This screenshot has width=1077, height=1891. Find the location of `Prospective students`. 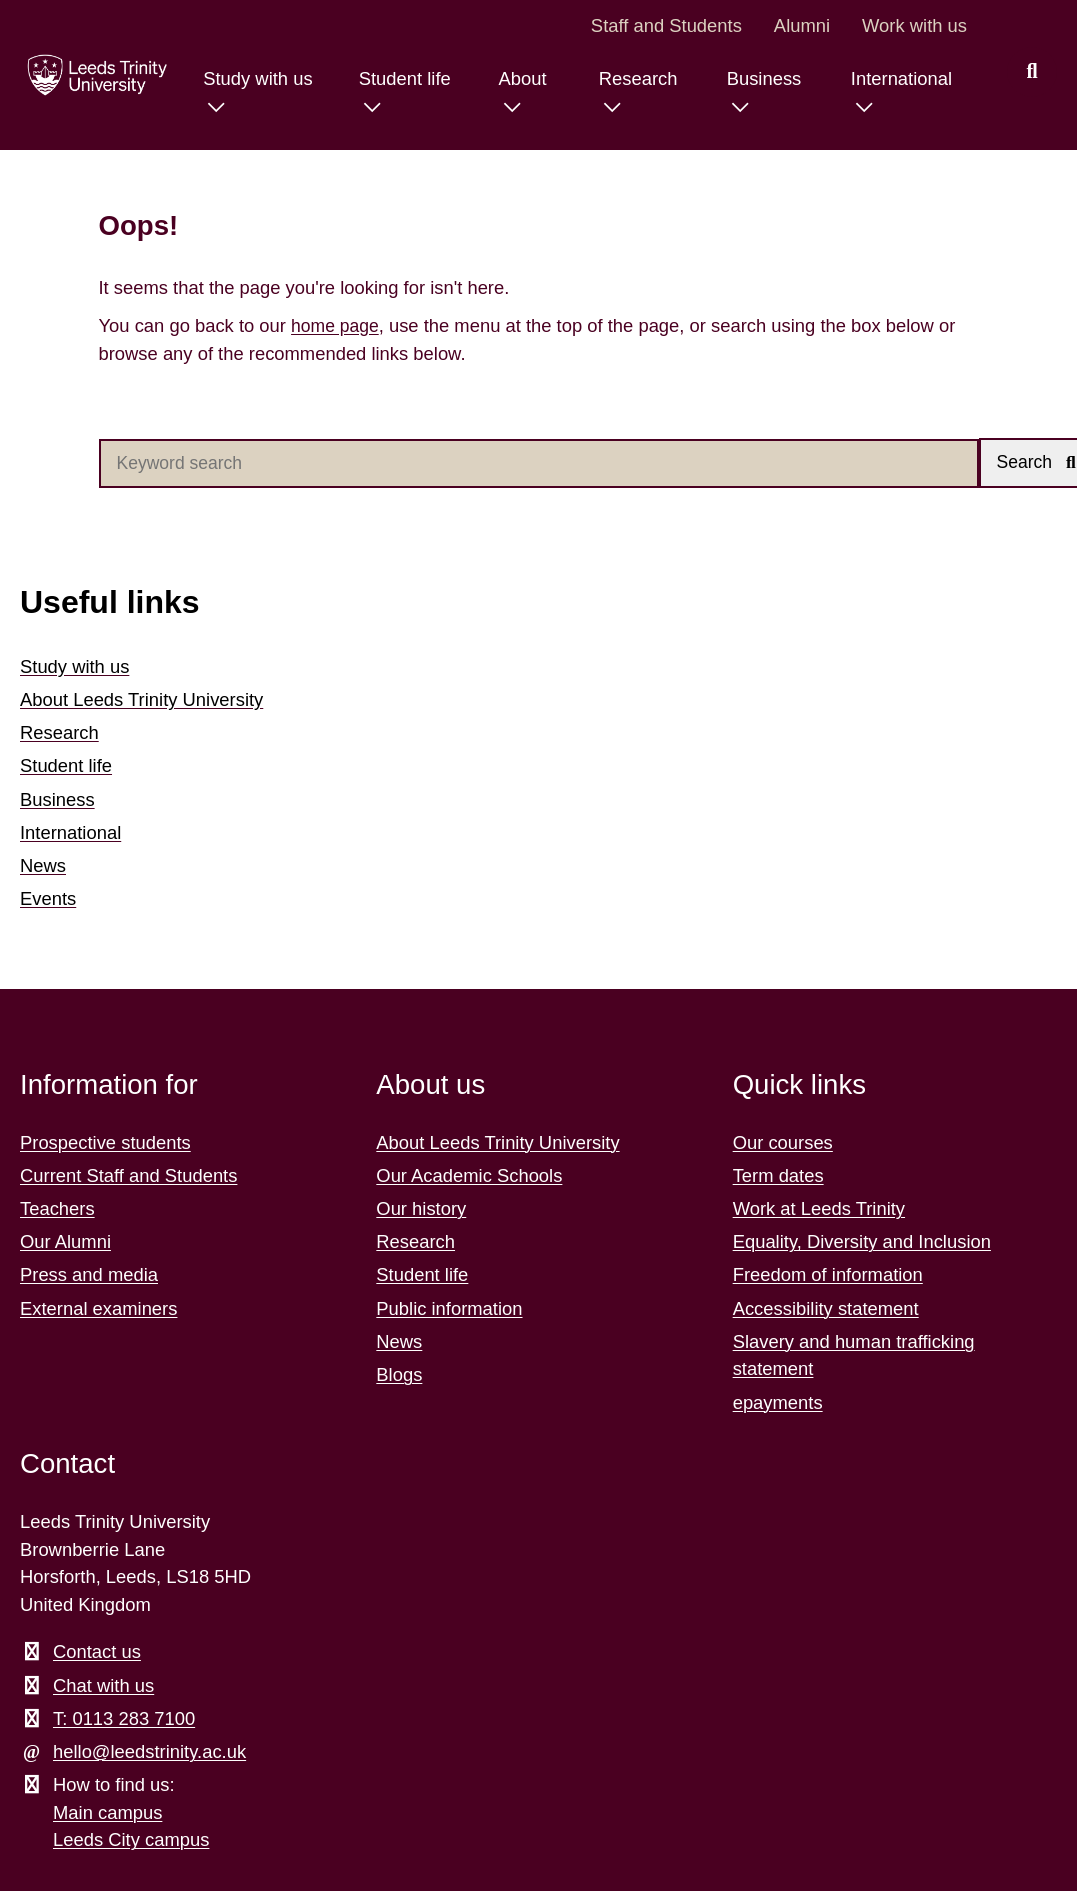

Prospective students is located at coordinates (105, 1143).